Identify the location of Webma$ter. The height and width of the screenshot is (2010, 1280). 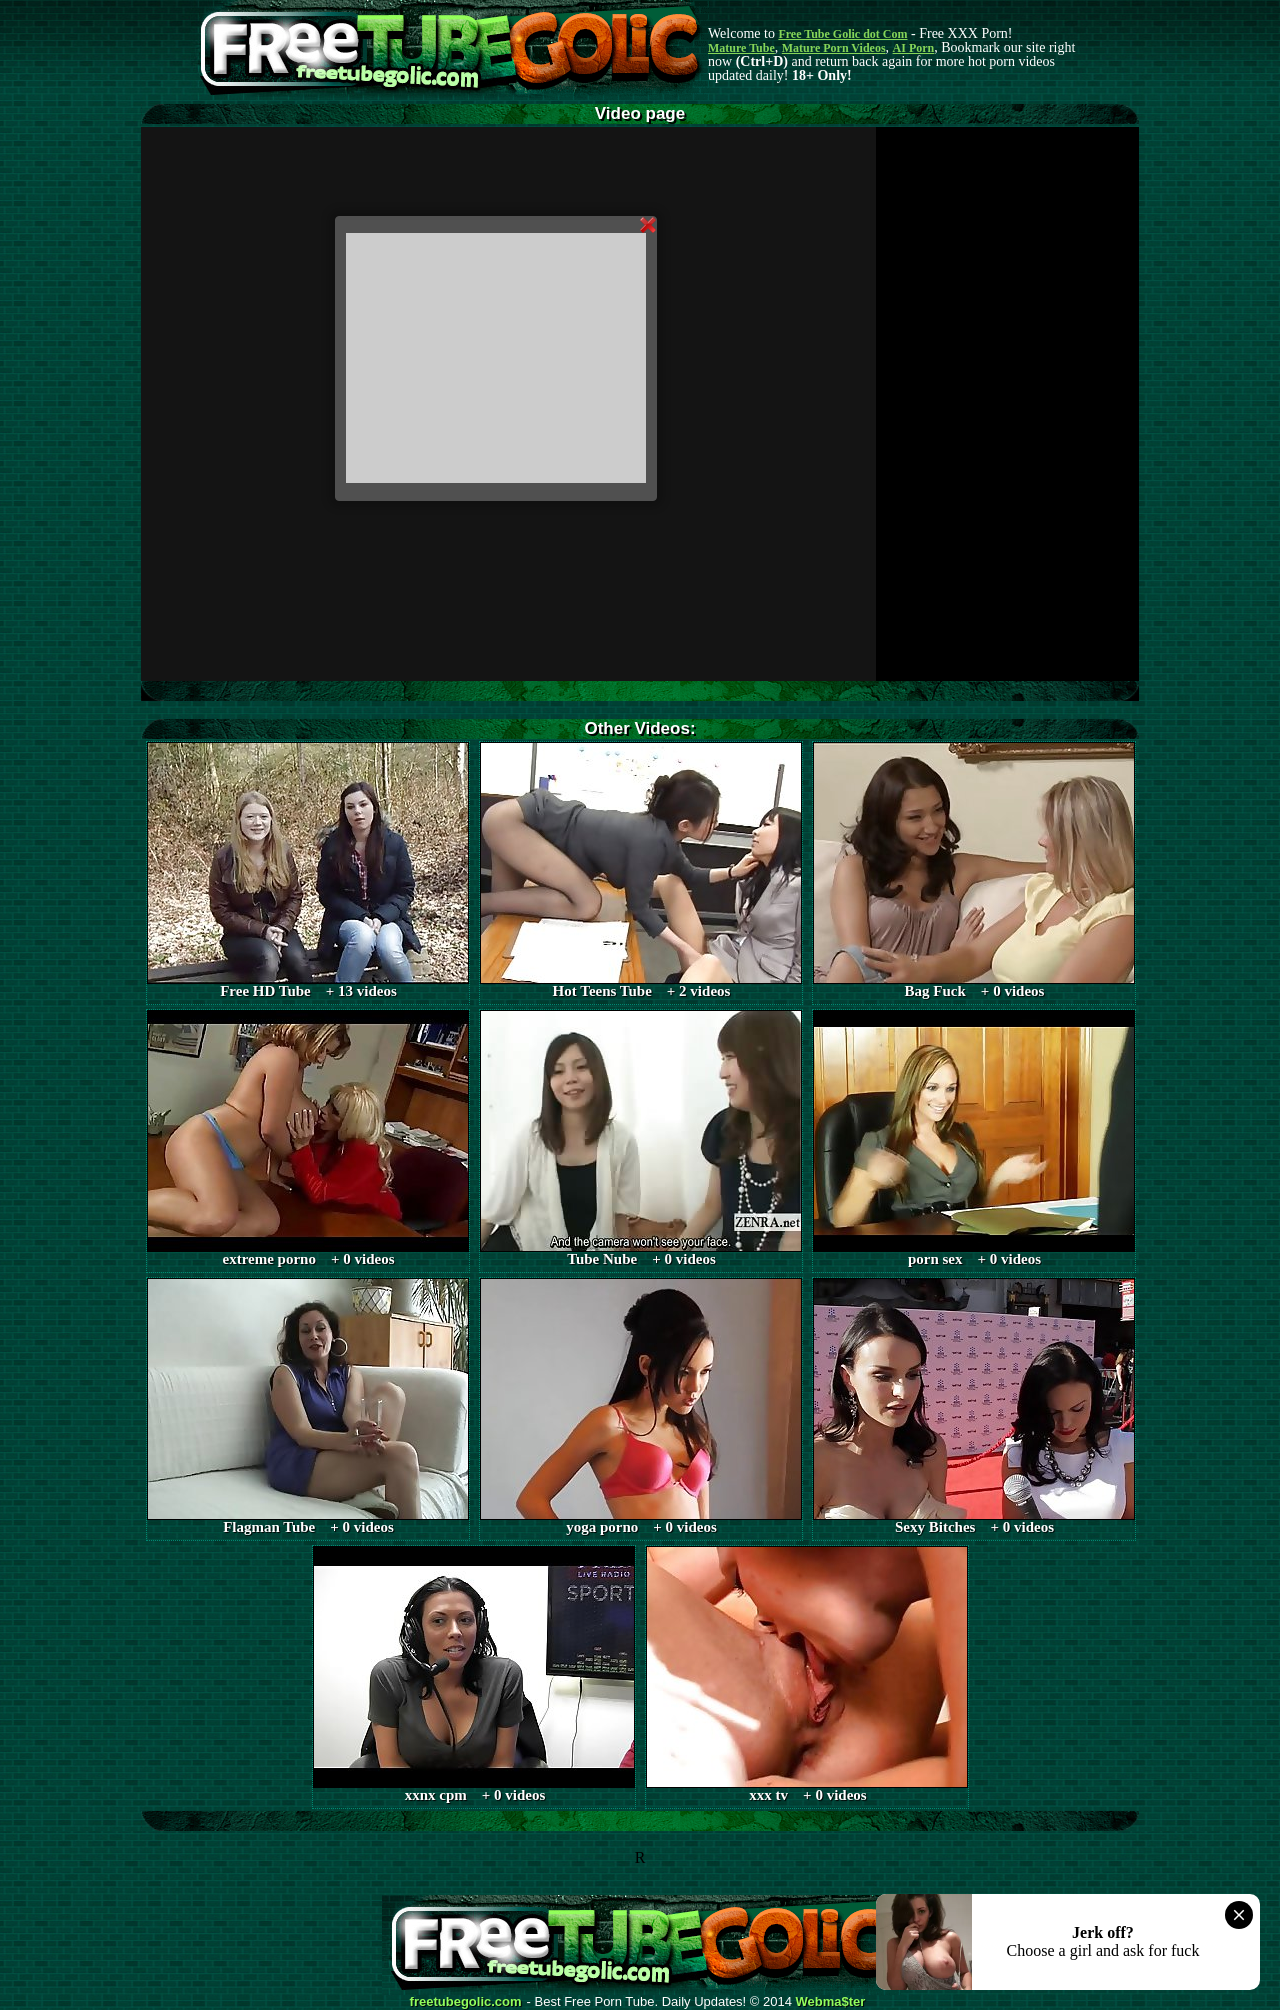
(831, 2002).